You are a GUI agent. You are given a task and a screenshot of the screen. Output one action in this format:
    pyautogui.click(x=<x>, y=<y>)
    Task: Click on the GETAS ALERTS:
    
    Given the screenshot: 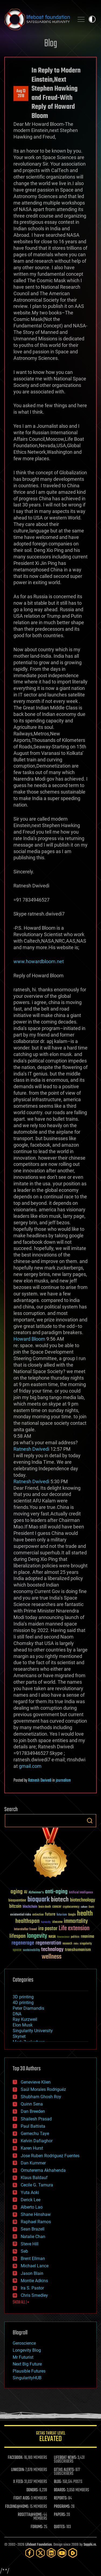 What is the action you would take?
    pyautogui.click(x=64, y=2469)
    